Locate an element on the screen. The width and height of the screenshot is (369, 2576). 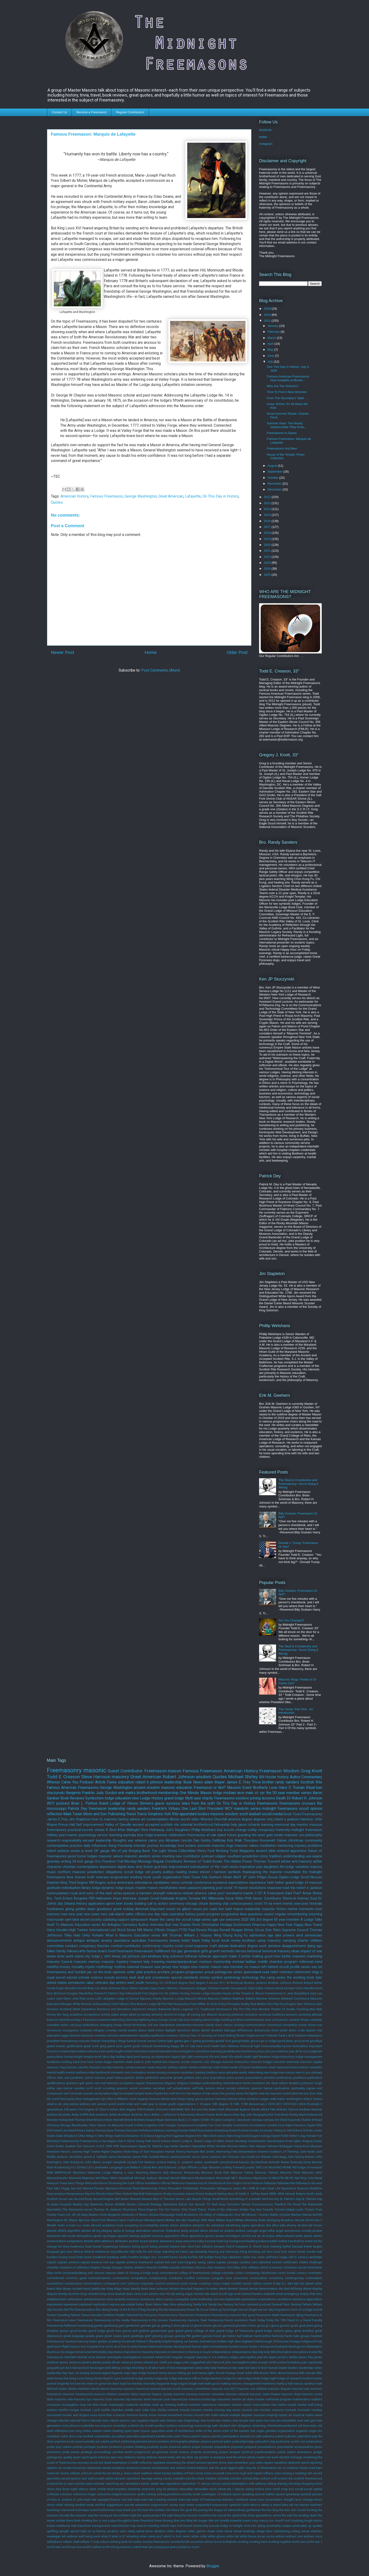
irish is located at coordinates (168, 2357).